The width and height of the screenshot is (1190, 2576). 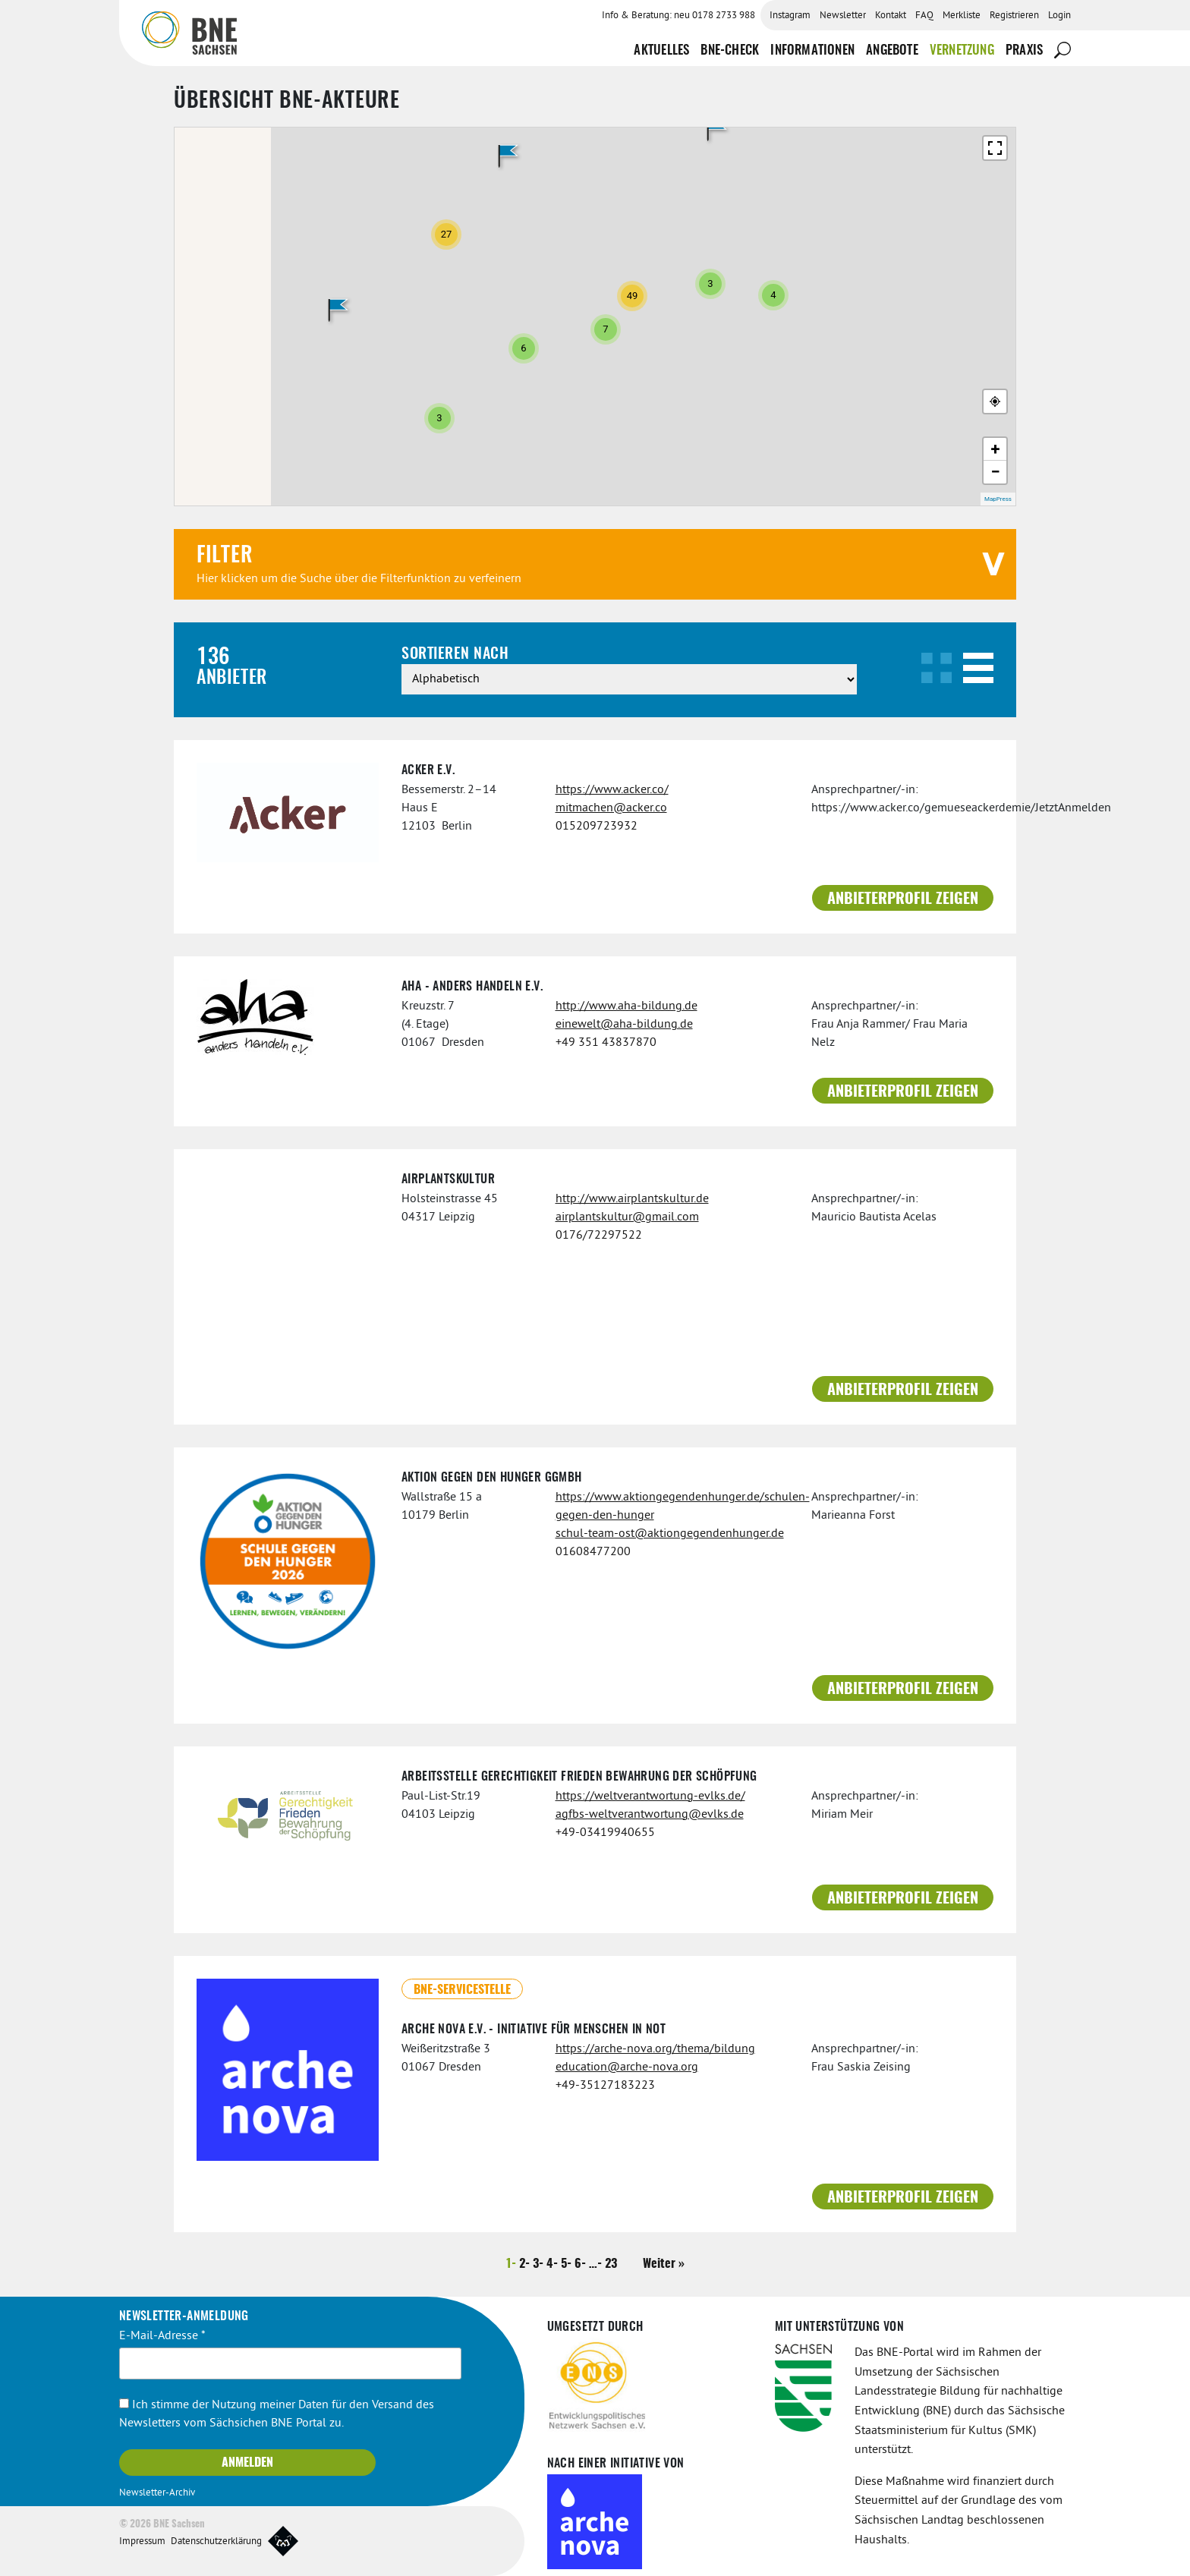 What do you see at coordinates (142, 2542) in the screenshot?
I see `Impressum` at bounding box center [142, 2542].